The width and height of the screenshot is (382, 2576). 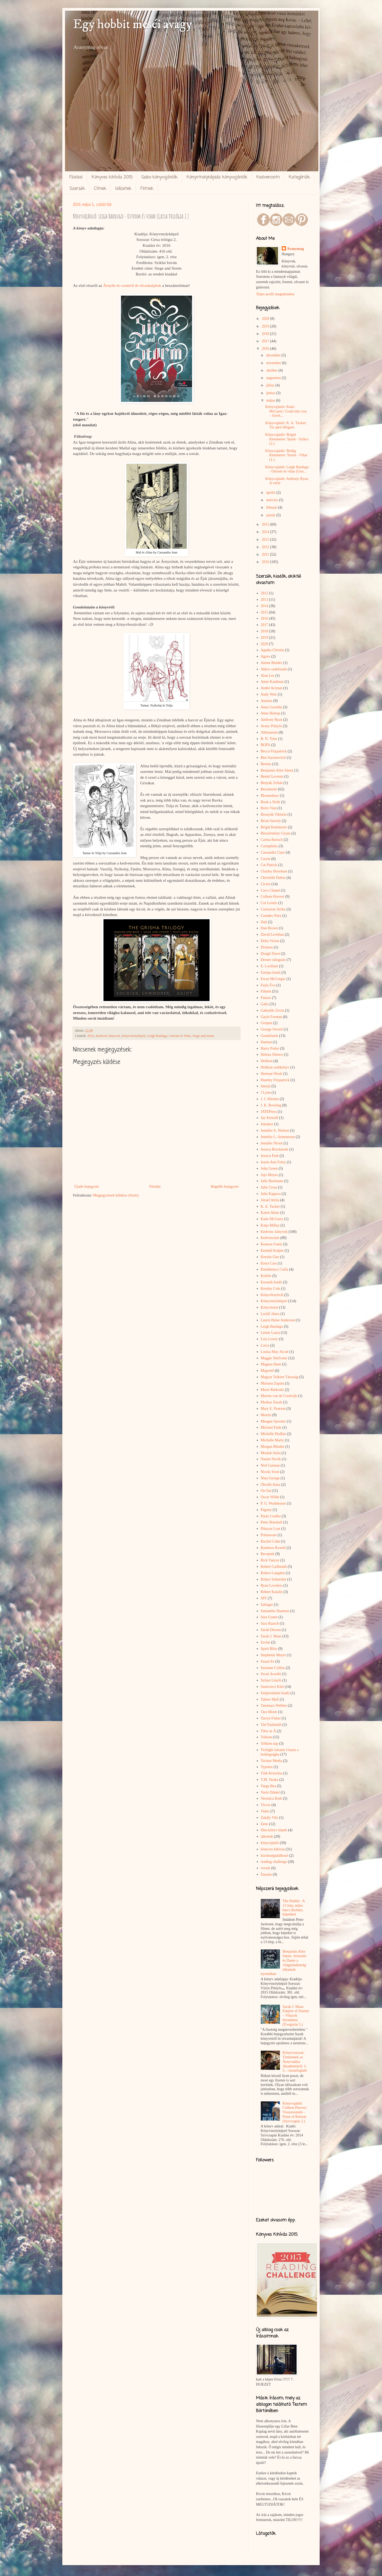 I want to click on Agave, so click(x=266, y=656).